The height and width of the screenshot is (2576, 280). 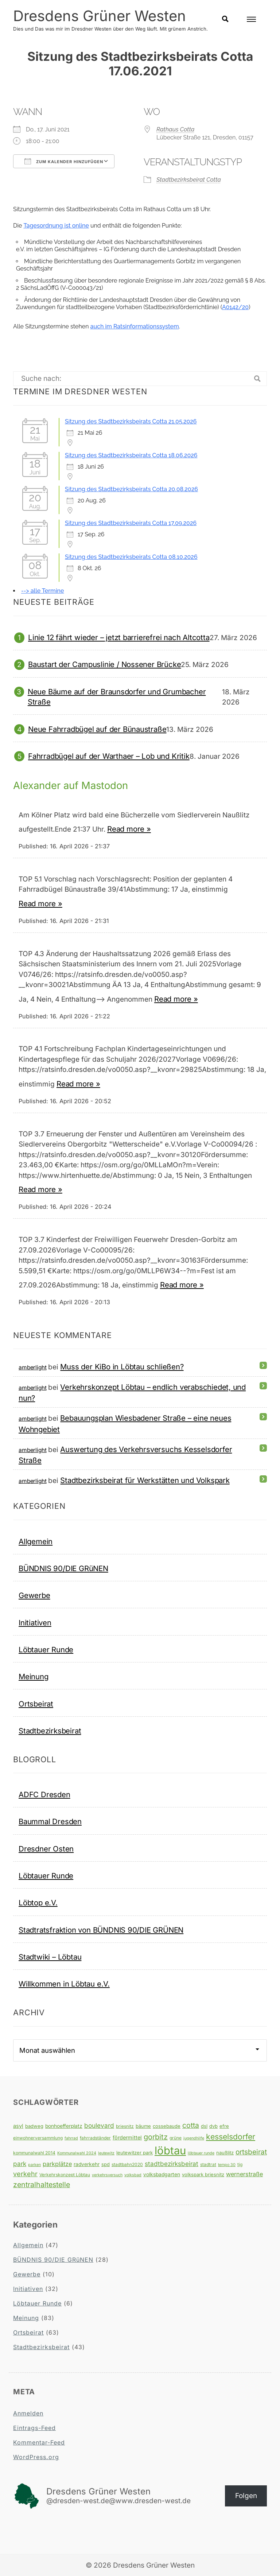 I want to click on Neue Bäume auf der Braunsdorfer und Grumbacher Straße, so click(x=117, y=696).